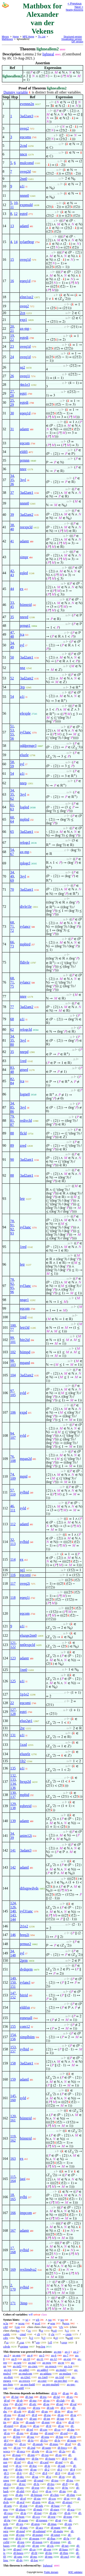 This screenshot has width=85, height=2576. What do you see at coordinates (30, 2422) in the screenshot?
I see `df-opab` at bounding box center [30, 2422].